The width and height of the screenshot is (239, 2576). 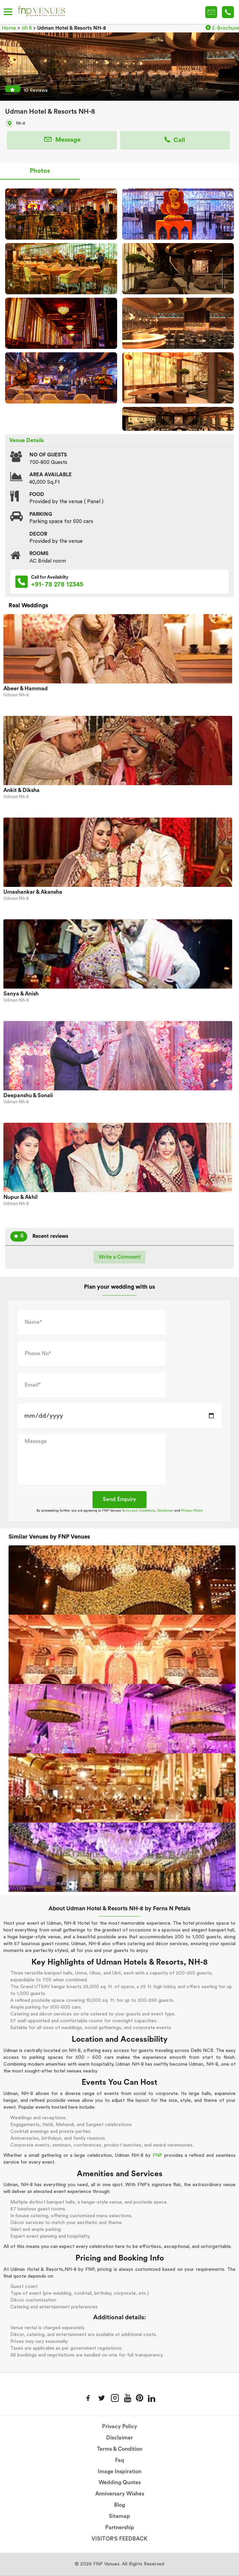 I want to click on Write a Comment, so click(x=119, y=1257).